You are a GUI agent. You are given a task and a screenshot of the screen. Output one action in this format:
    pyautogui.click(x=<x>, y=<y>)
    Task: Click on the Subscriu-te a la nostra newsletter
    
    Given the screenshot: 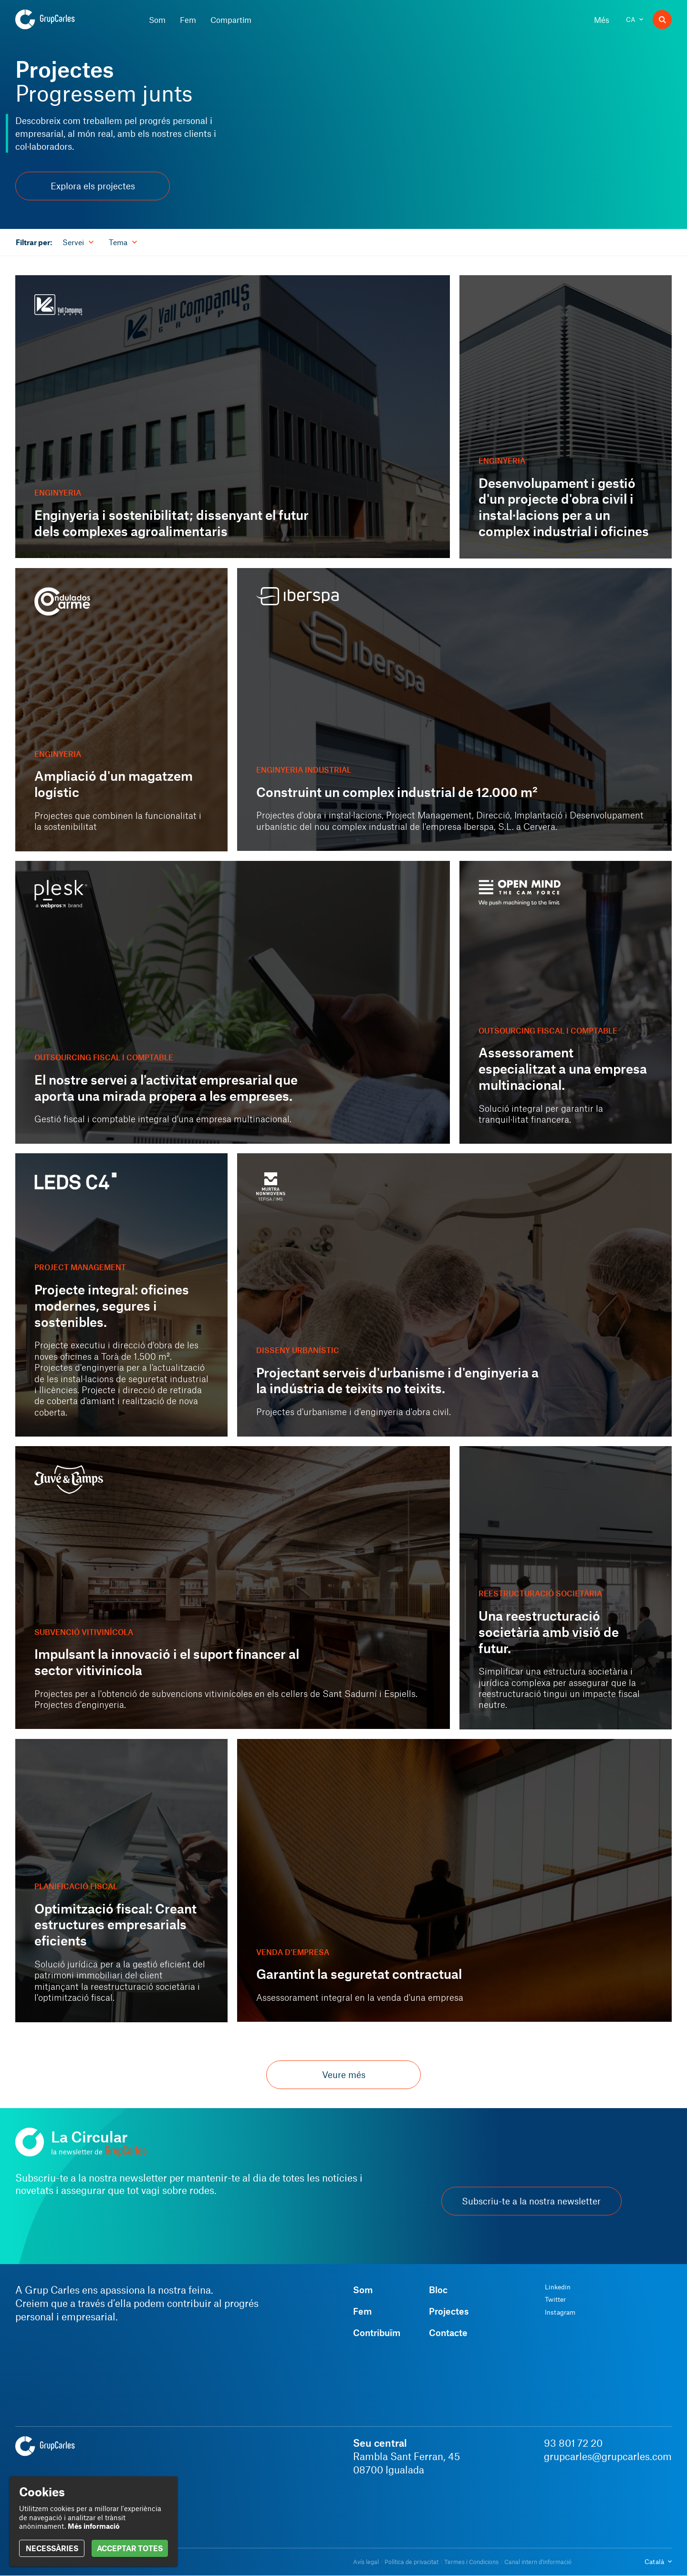 What is the action you would take?
    pyautogui.click(x=531, y=2200)
    